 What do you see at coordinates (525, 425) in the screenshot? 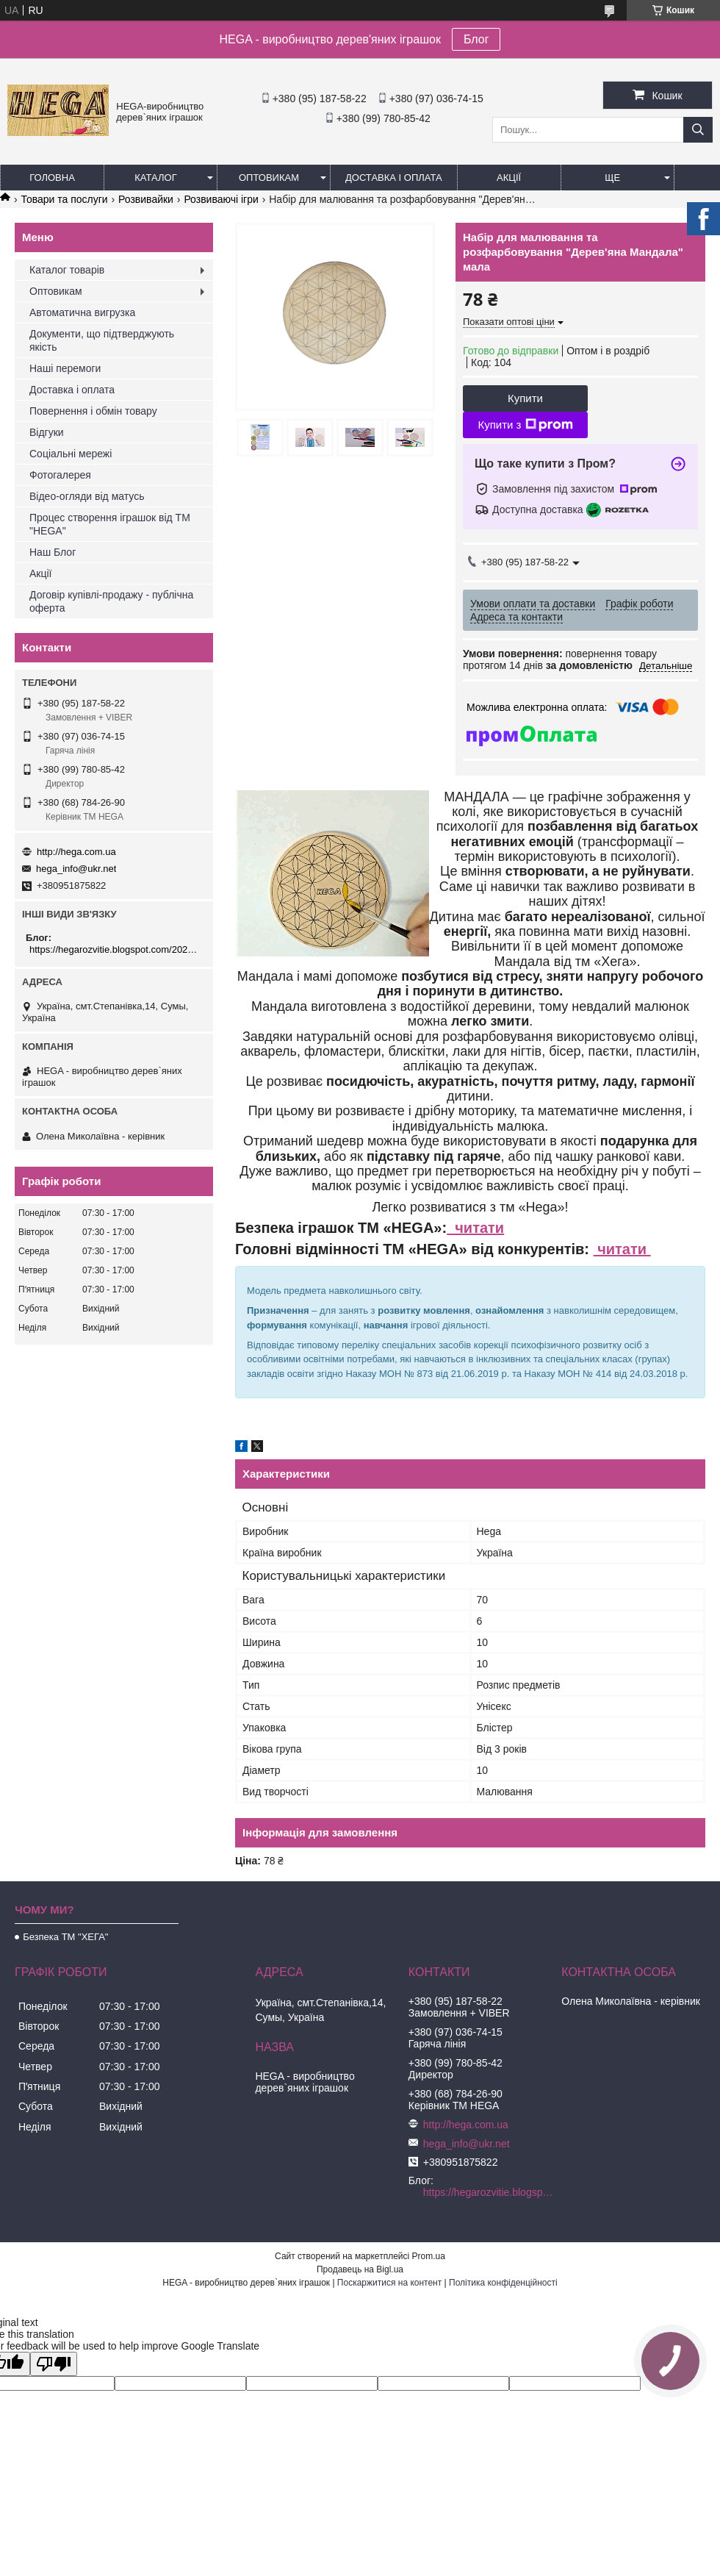
I see `Купити з` at bounding box center [525, 425].